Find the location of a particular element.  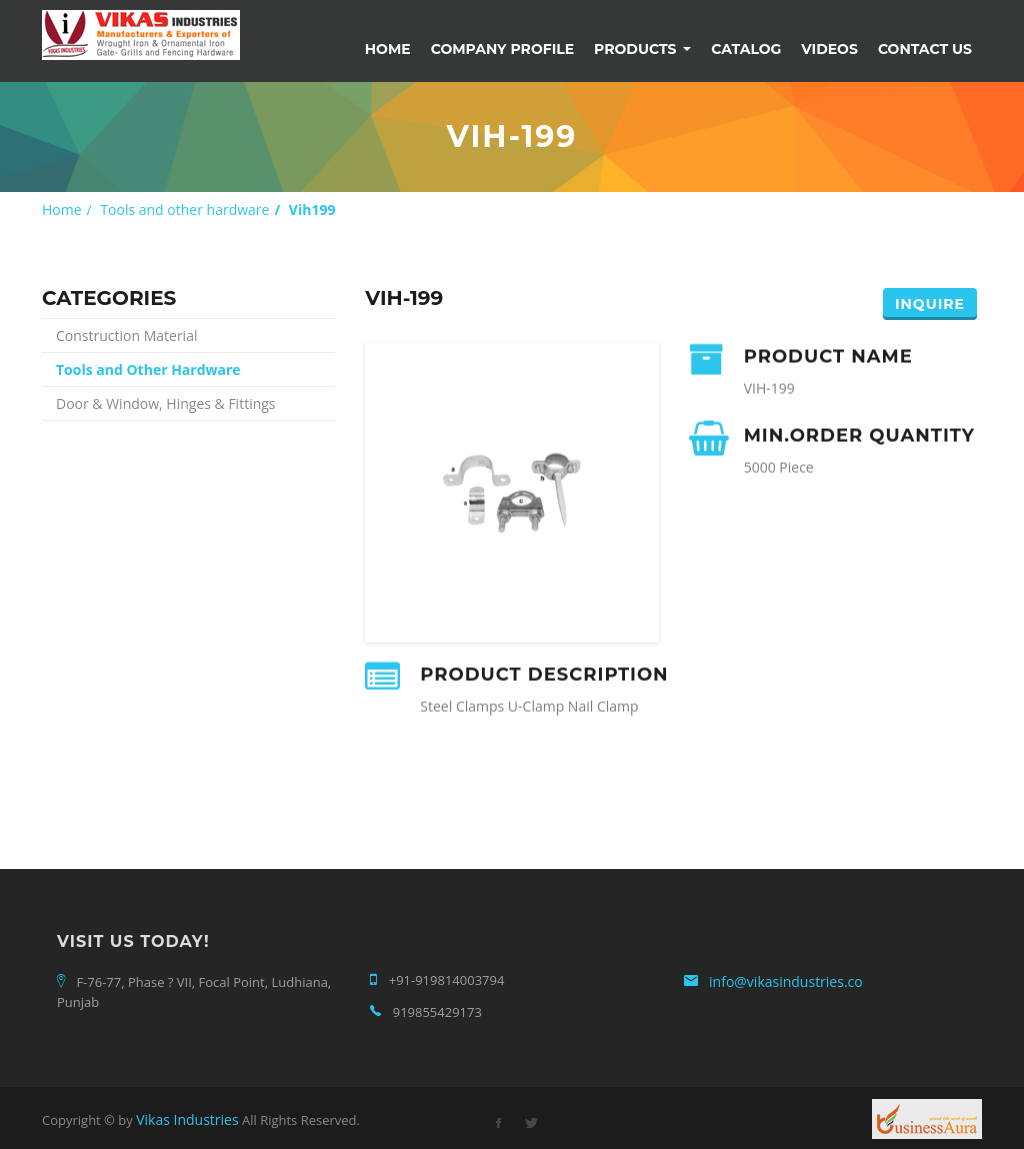

Videos is located at coordinates (829, 49).